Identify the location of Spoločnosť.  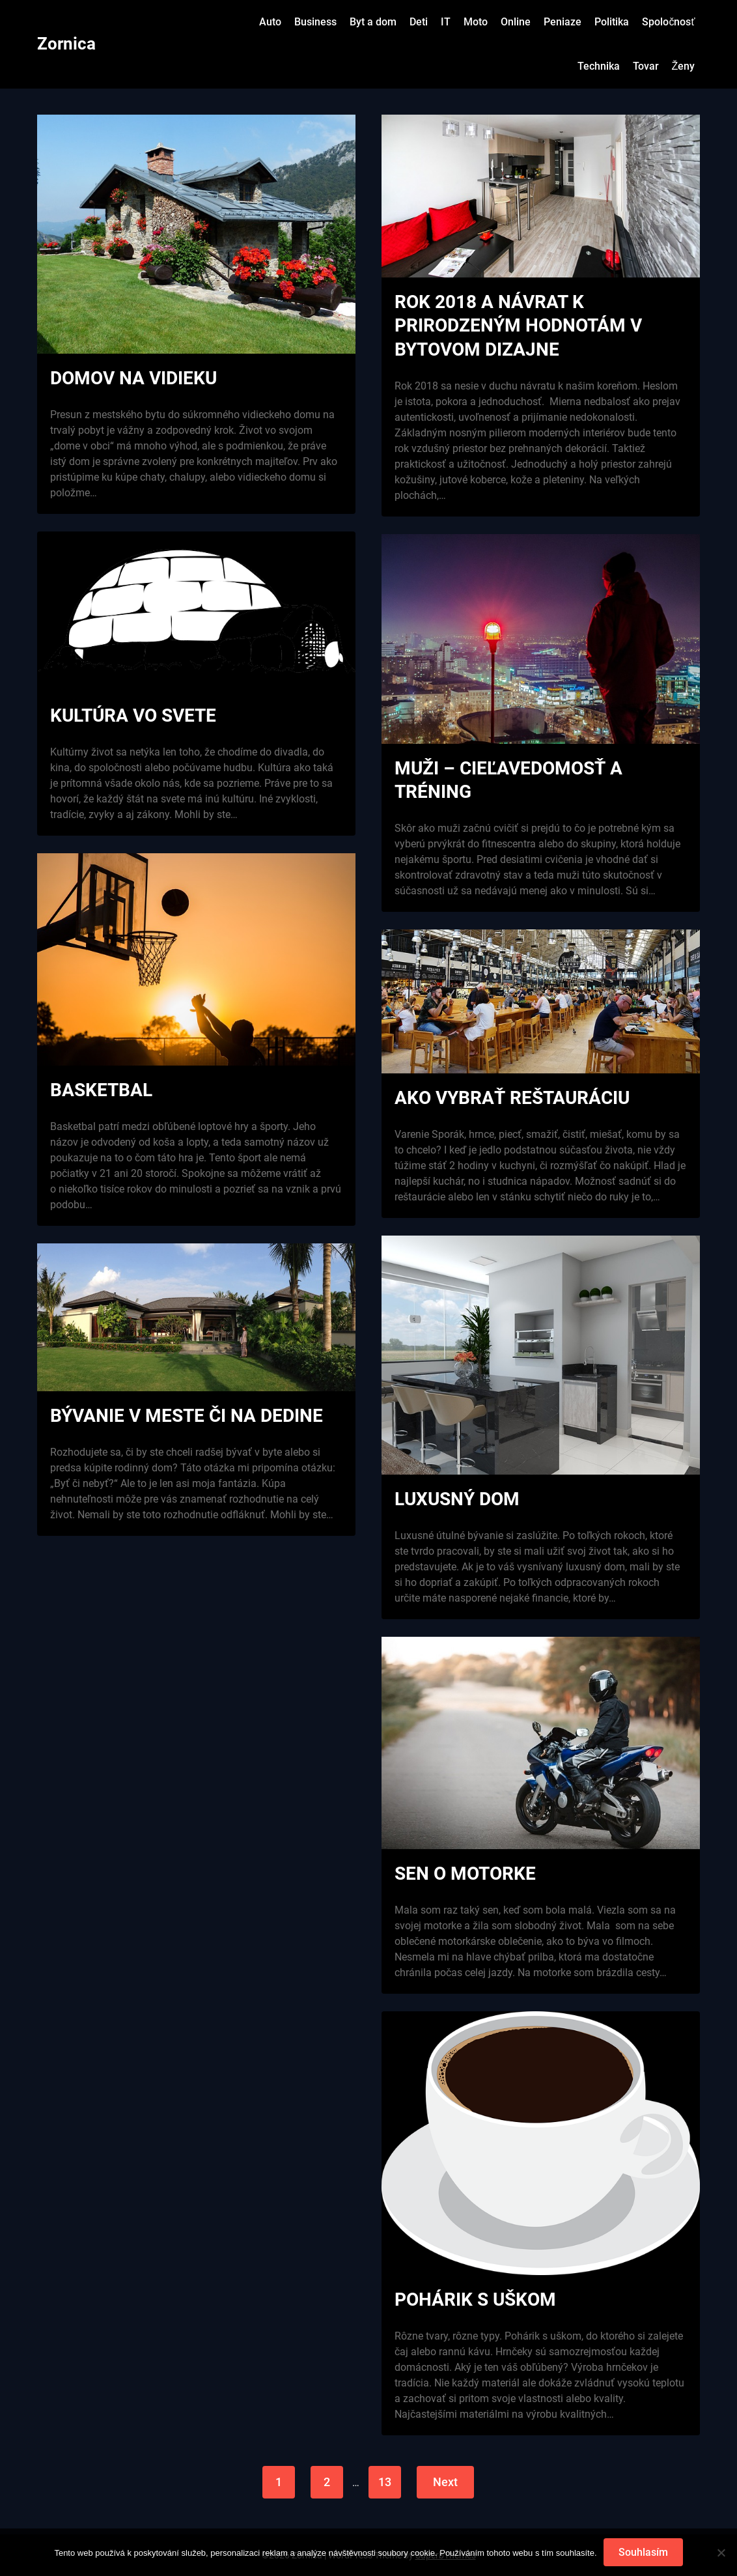
(668, 22).